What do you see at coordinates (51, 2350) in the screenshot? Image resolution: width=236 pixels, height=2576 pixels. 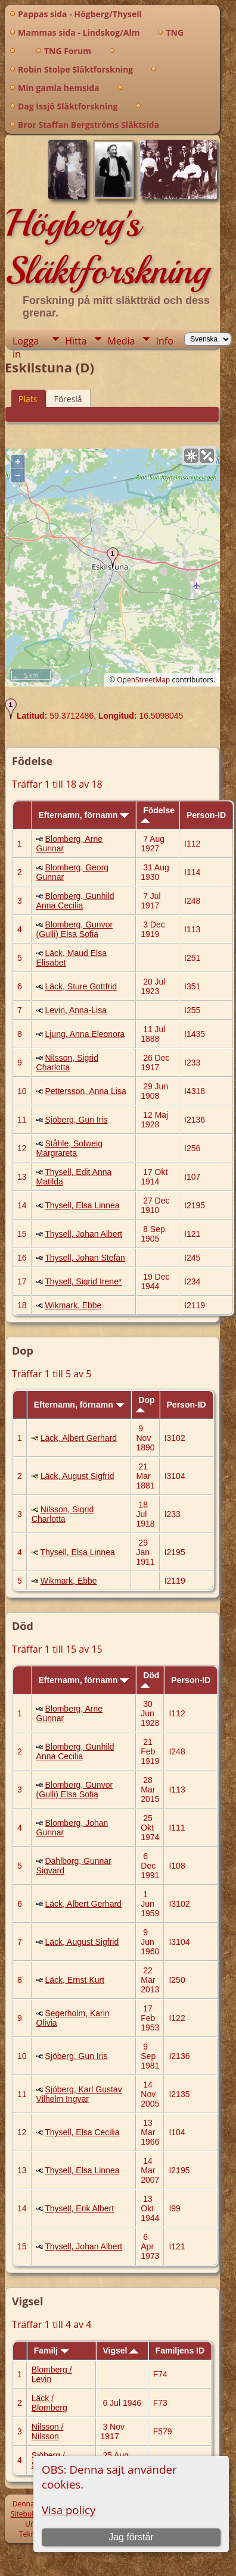 I see `Familj` at bounding box center [51, 2350].